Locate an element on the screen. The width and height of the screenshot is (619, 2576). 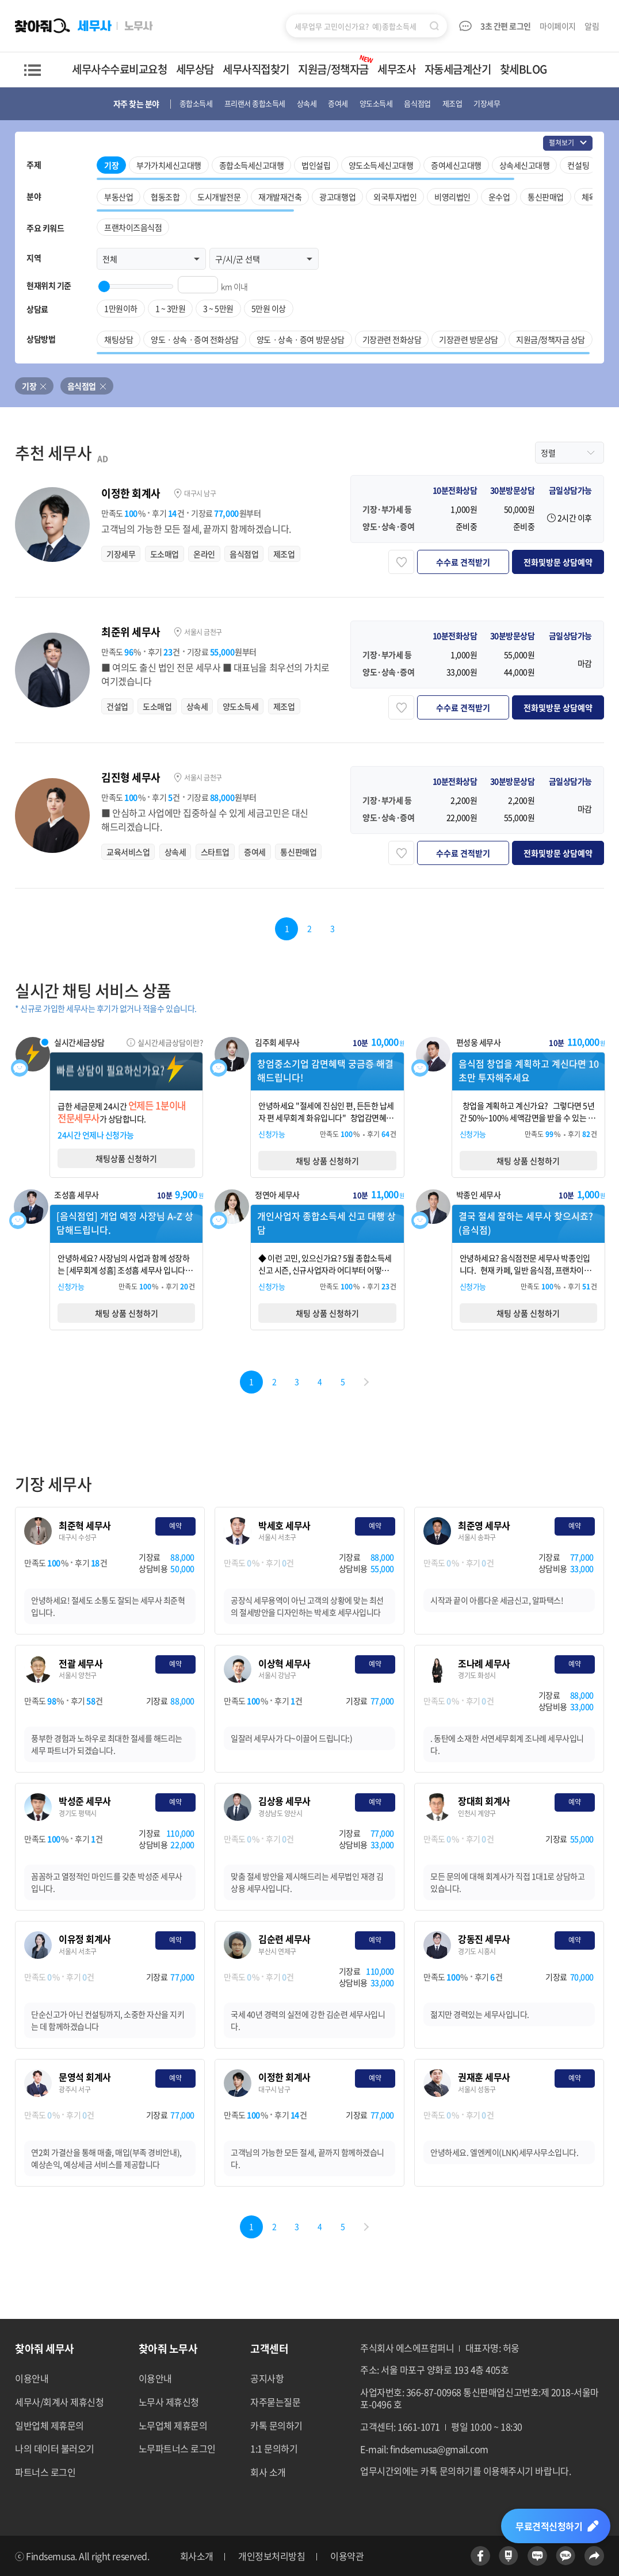
이용약관 is located at coordinates (347, 2556).